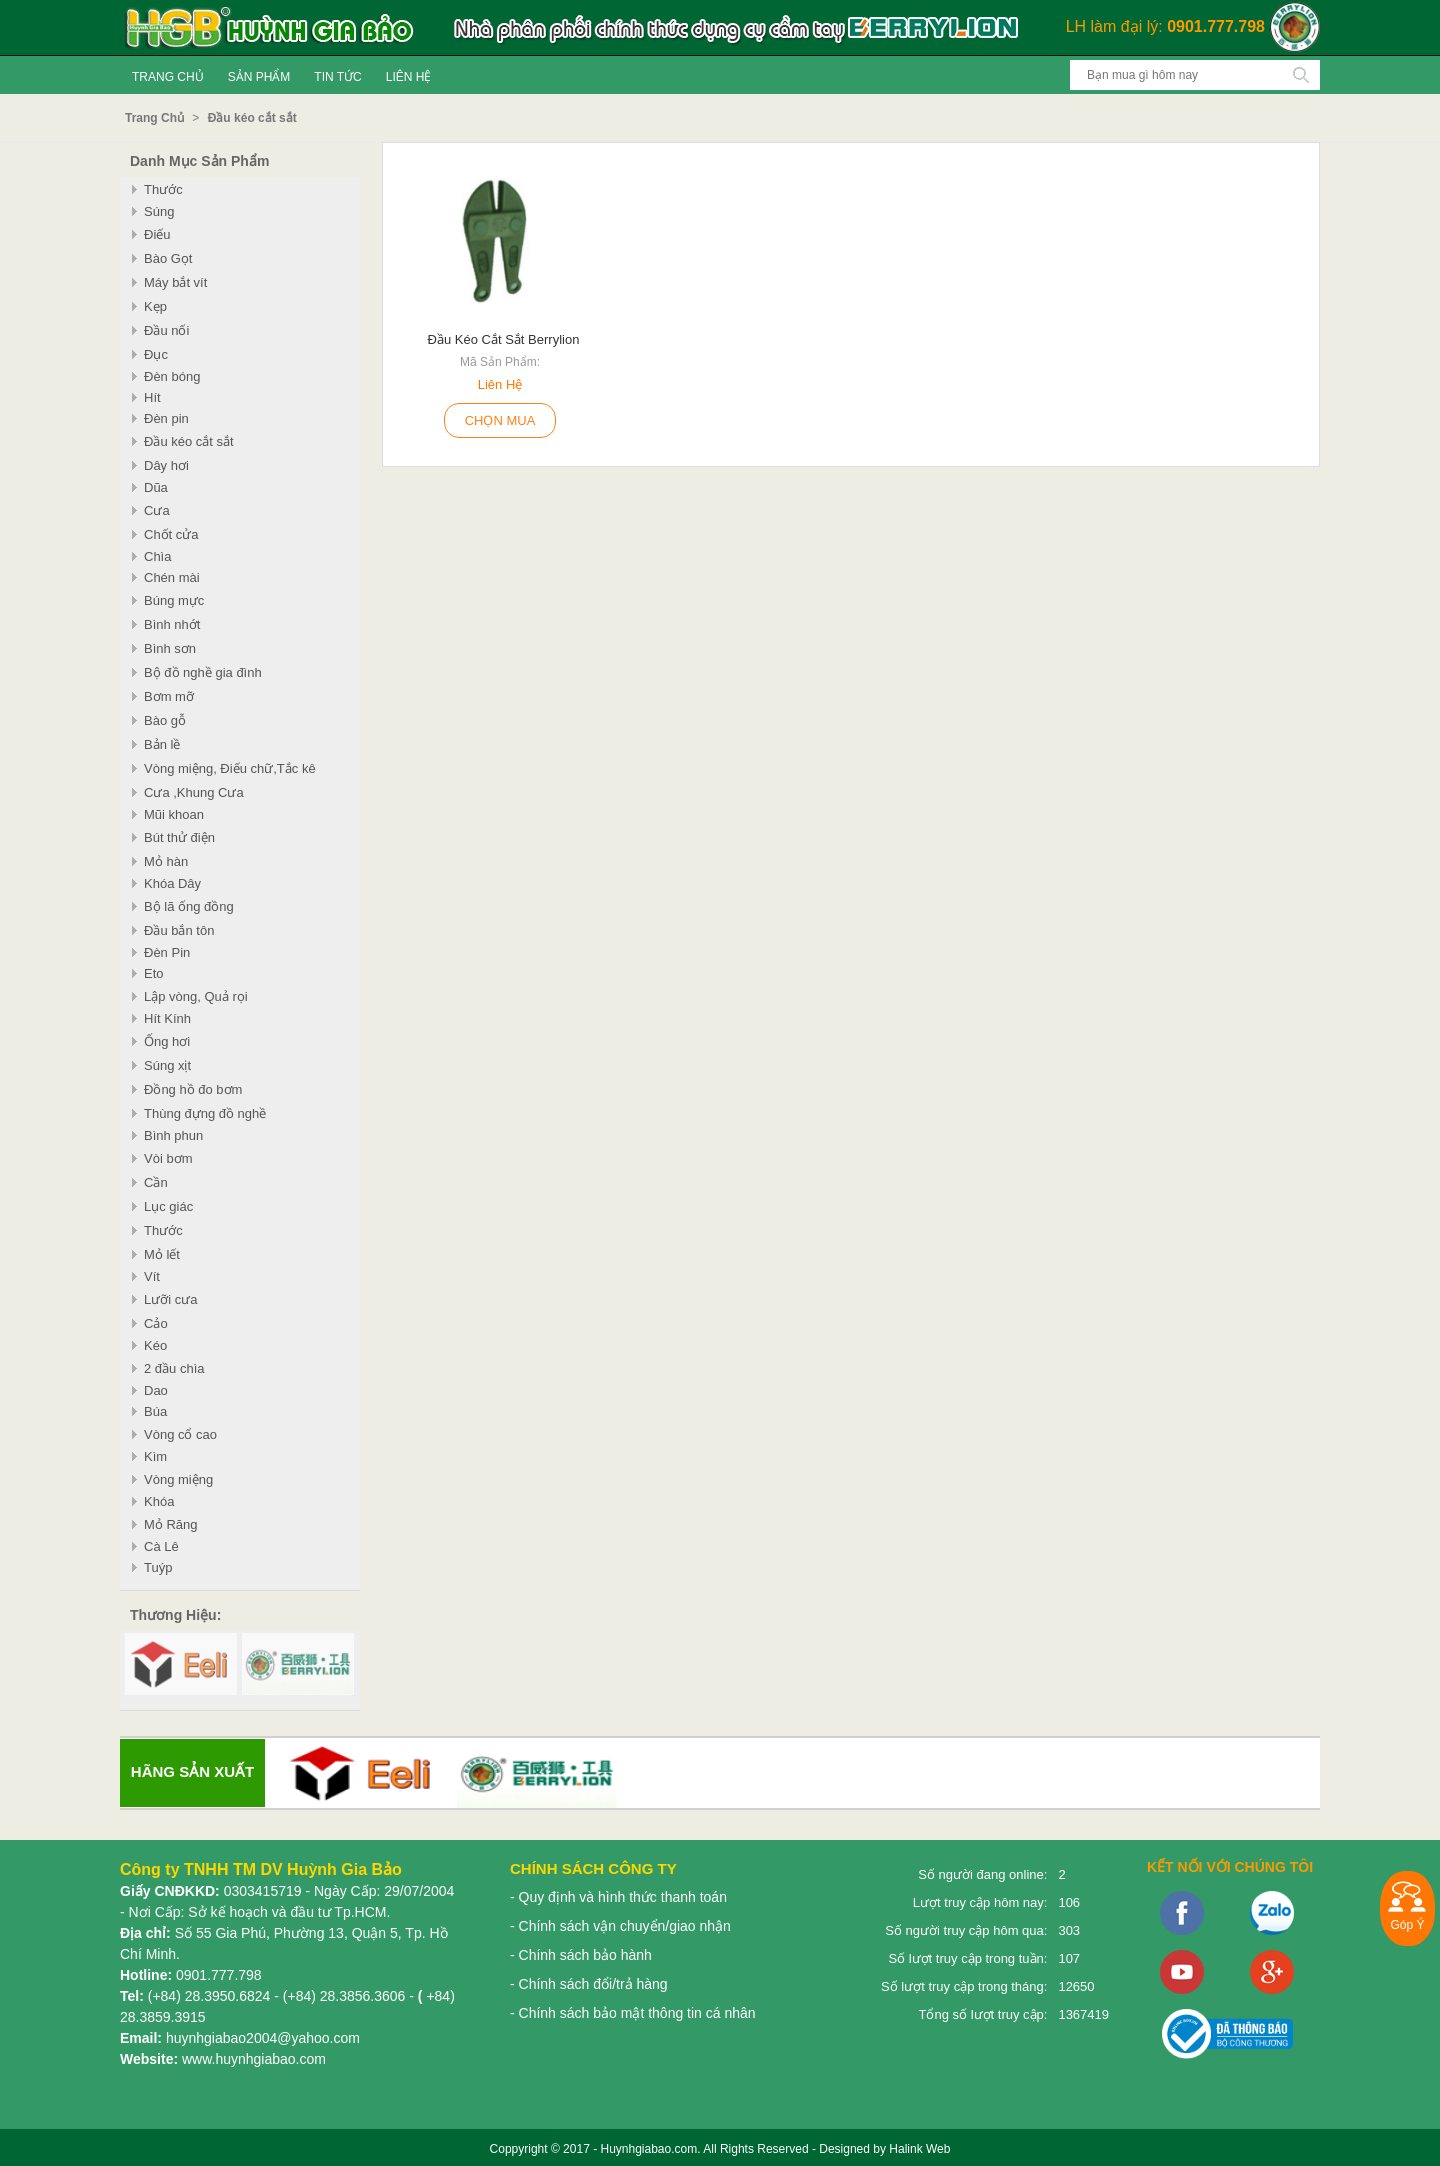 This screenshot has width=1440, height=2166. What do you see at coordinates (504, 339) in the screenshot?
I see `Đầu kéo cắt sắt Berrylion` at bounding box center [504, 339].